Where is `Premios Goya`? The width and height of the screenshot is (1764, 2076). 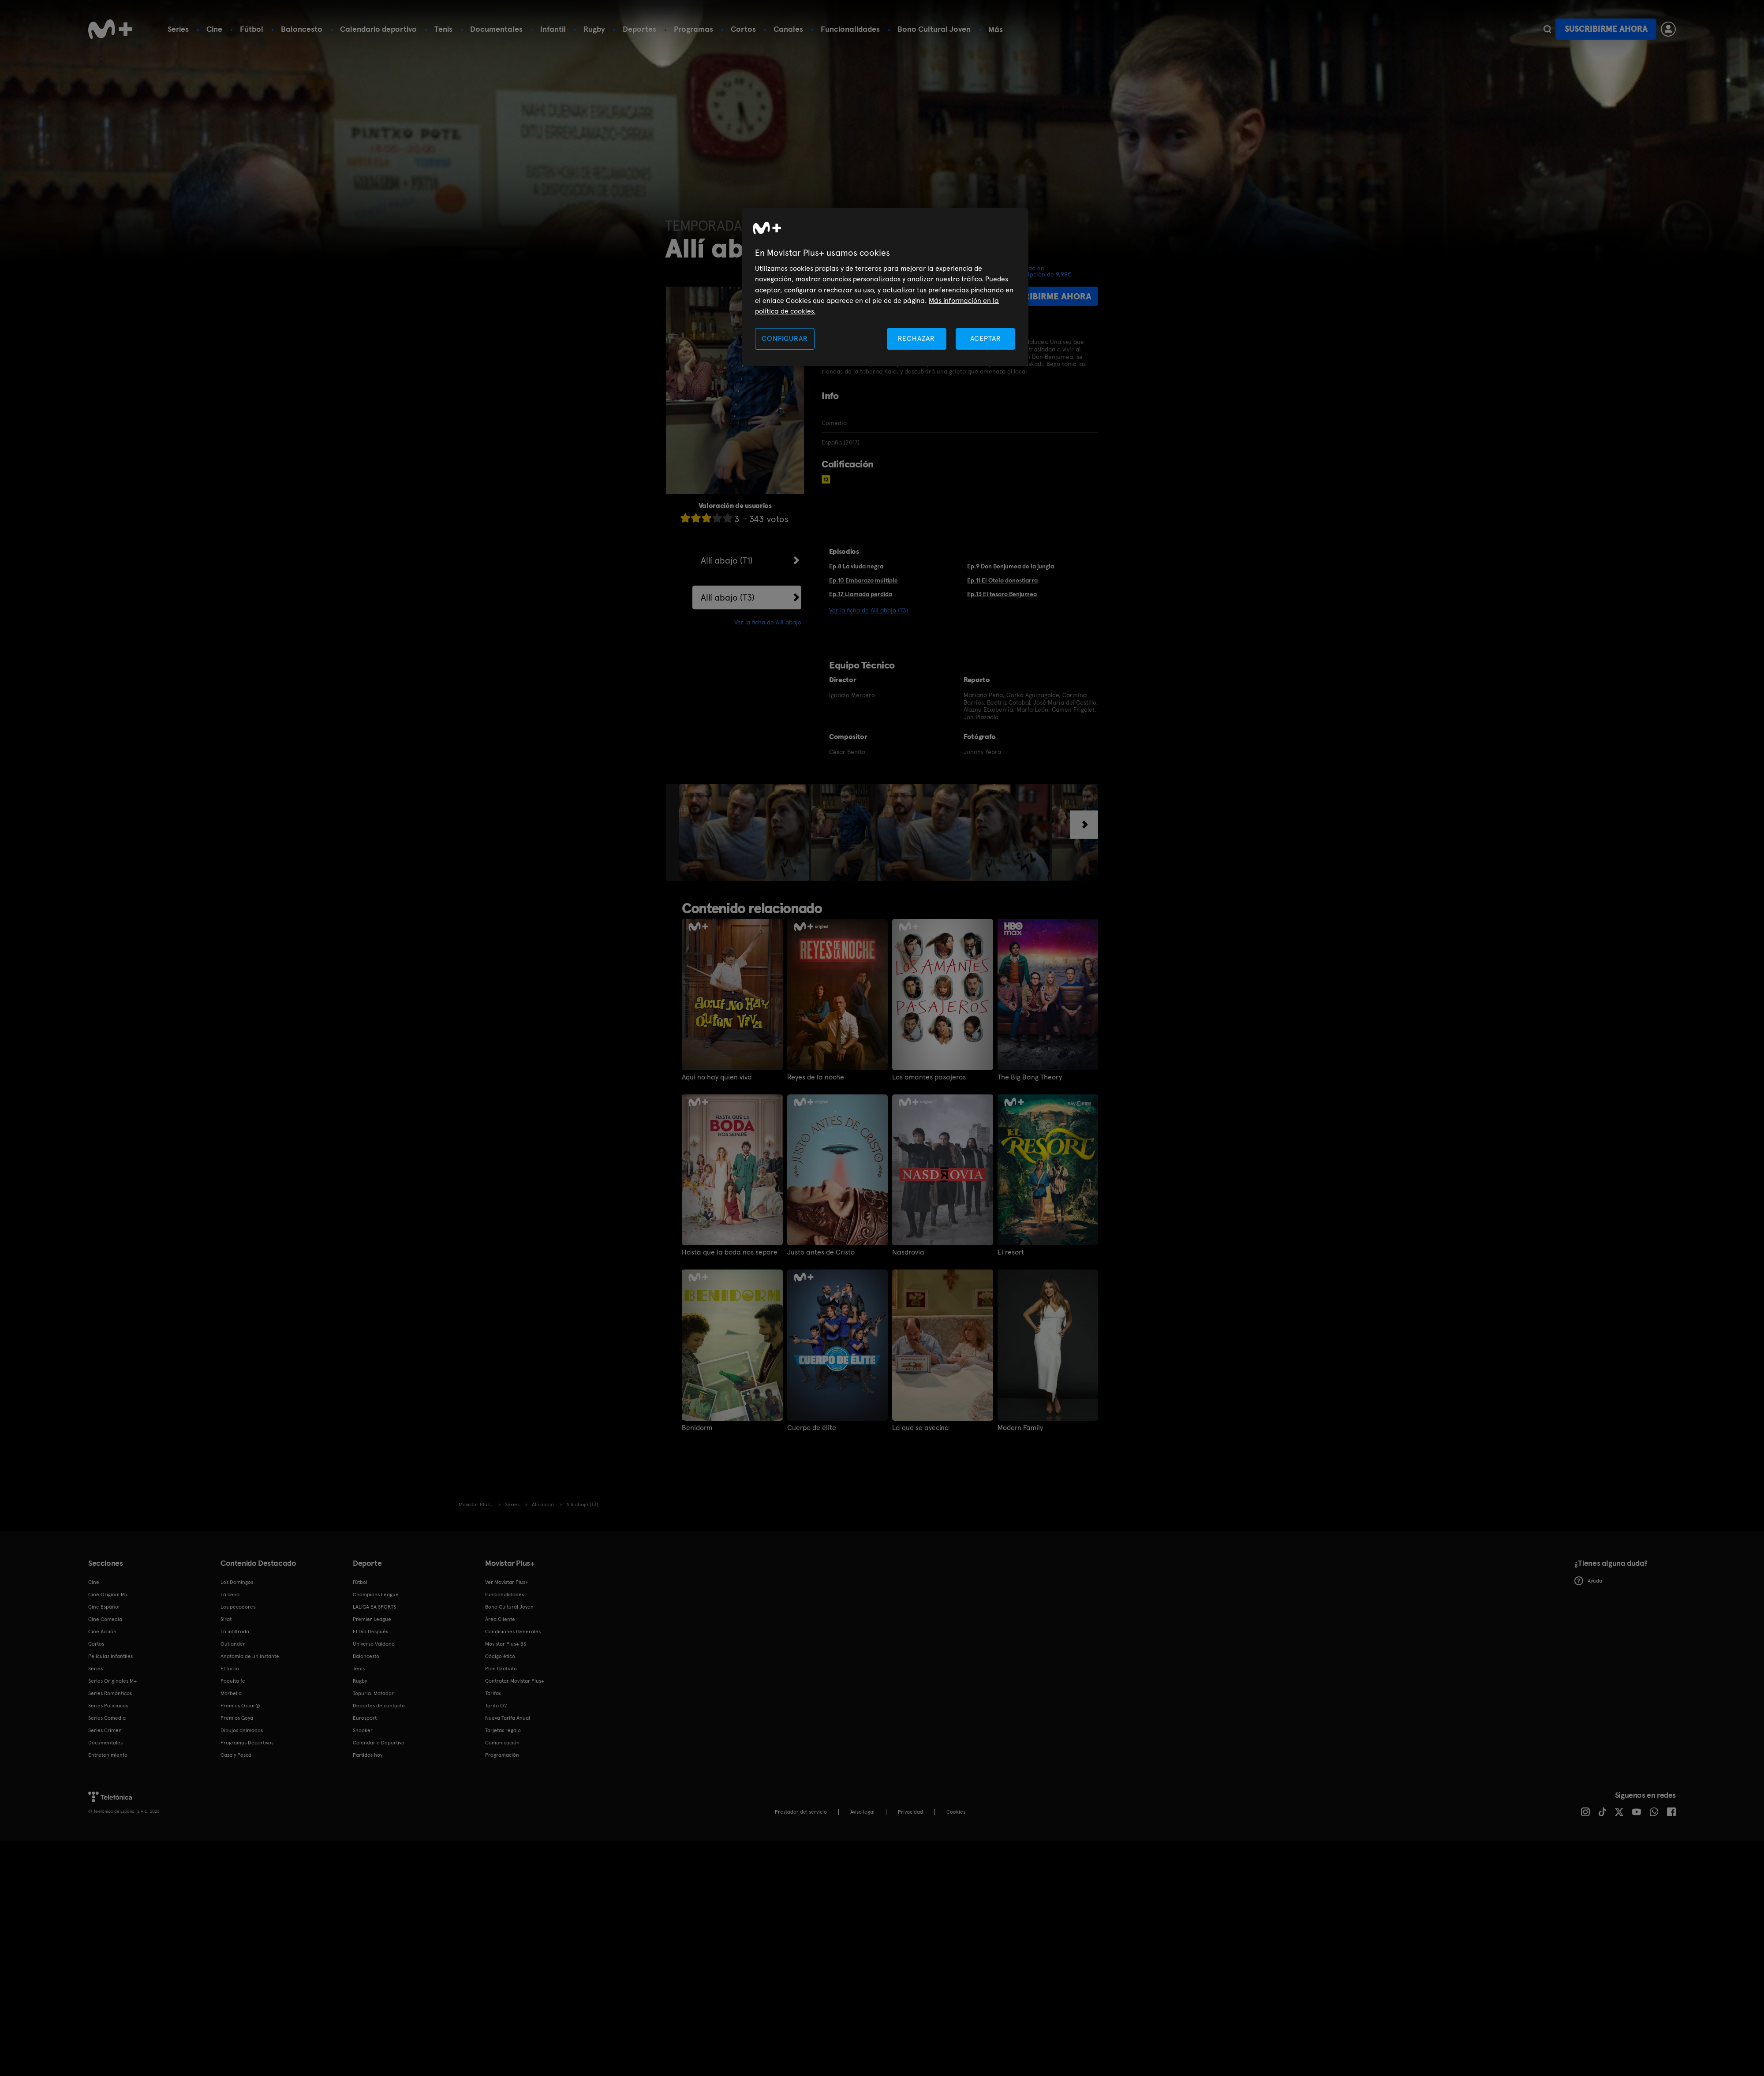 Premios Goya is located at coordinates (236, 1718).